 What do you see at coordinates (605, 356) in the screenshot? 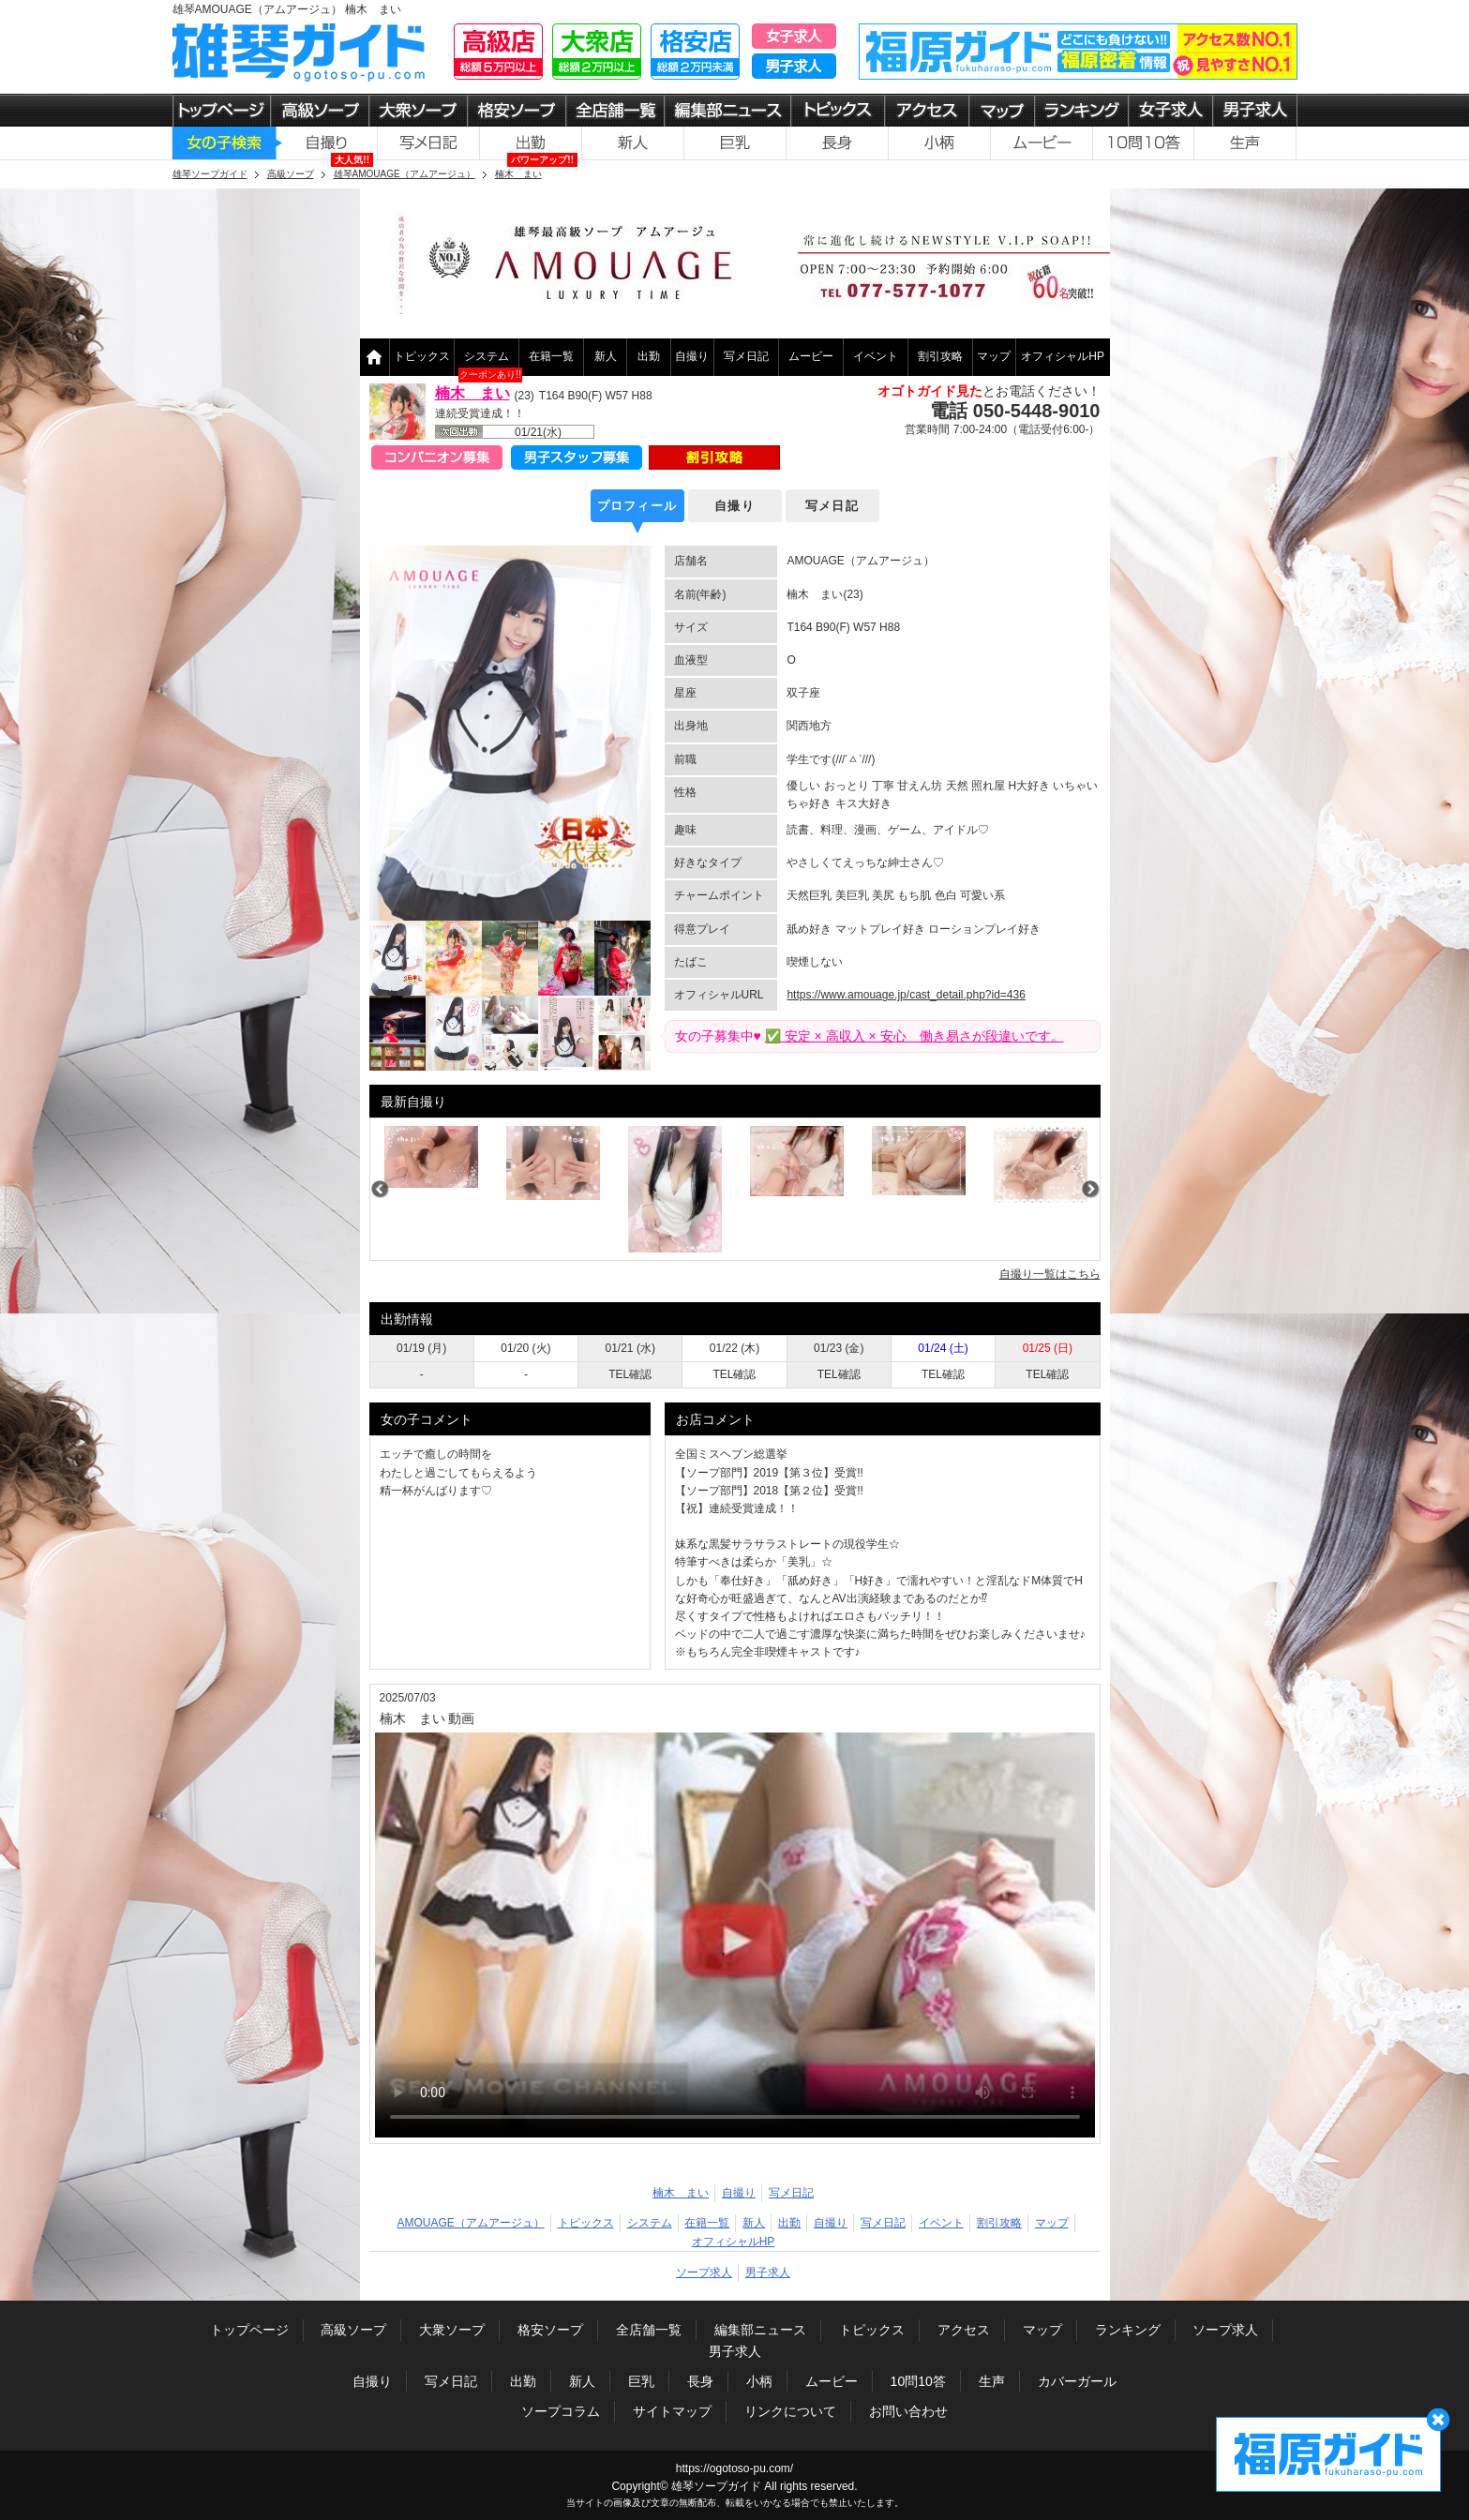
I see `新人` at bounding box center [605, 356].